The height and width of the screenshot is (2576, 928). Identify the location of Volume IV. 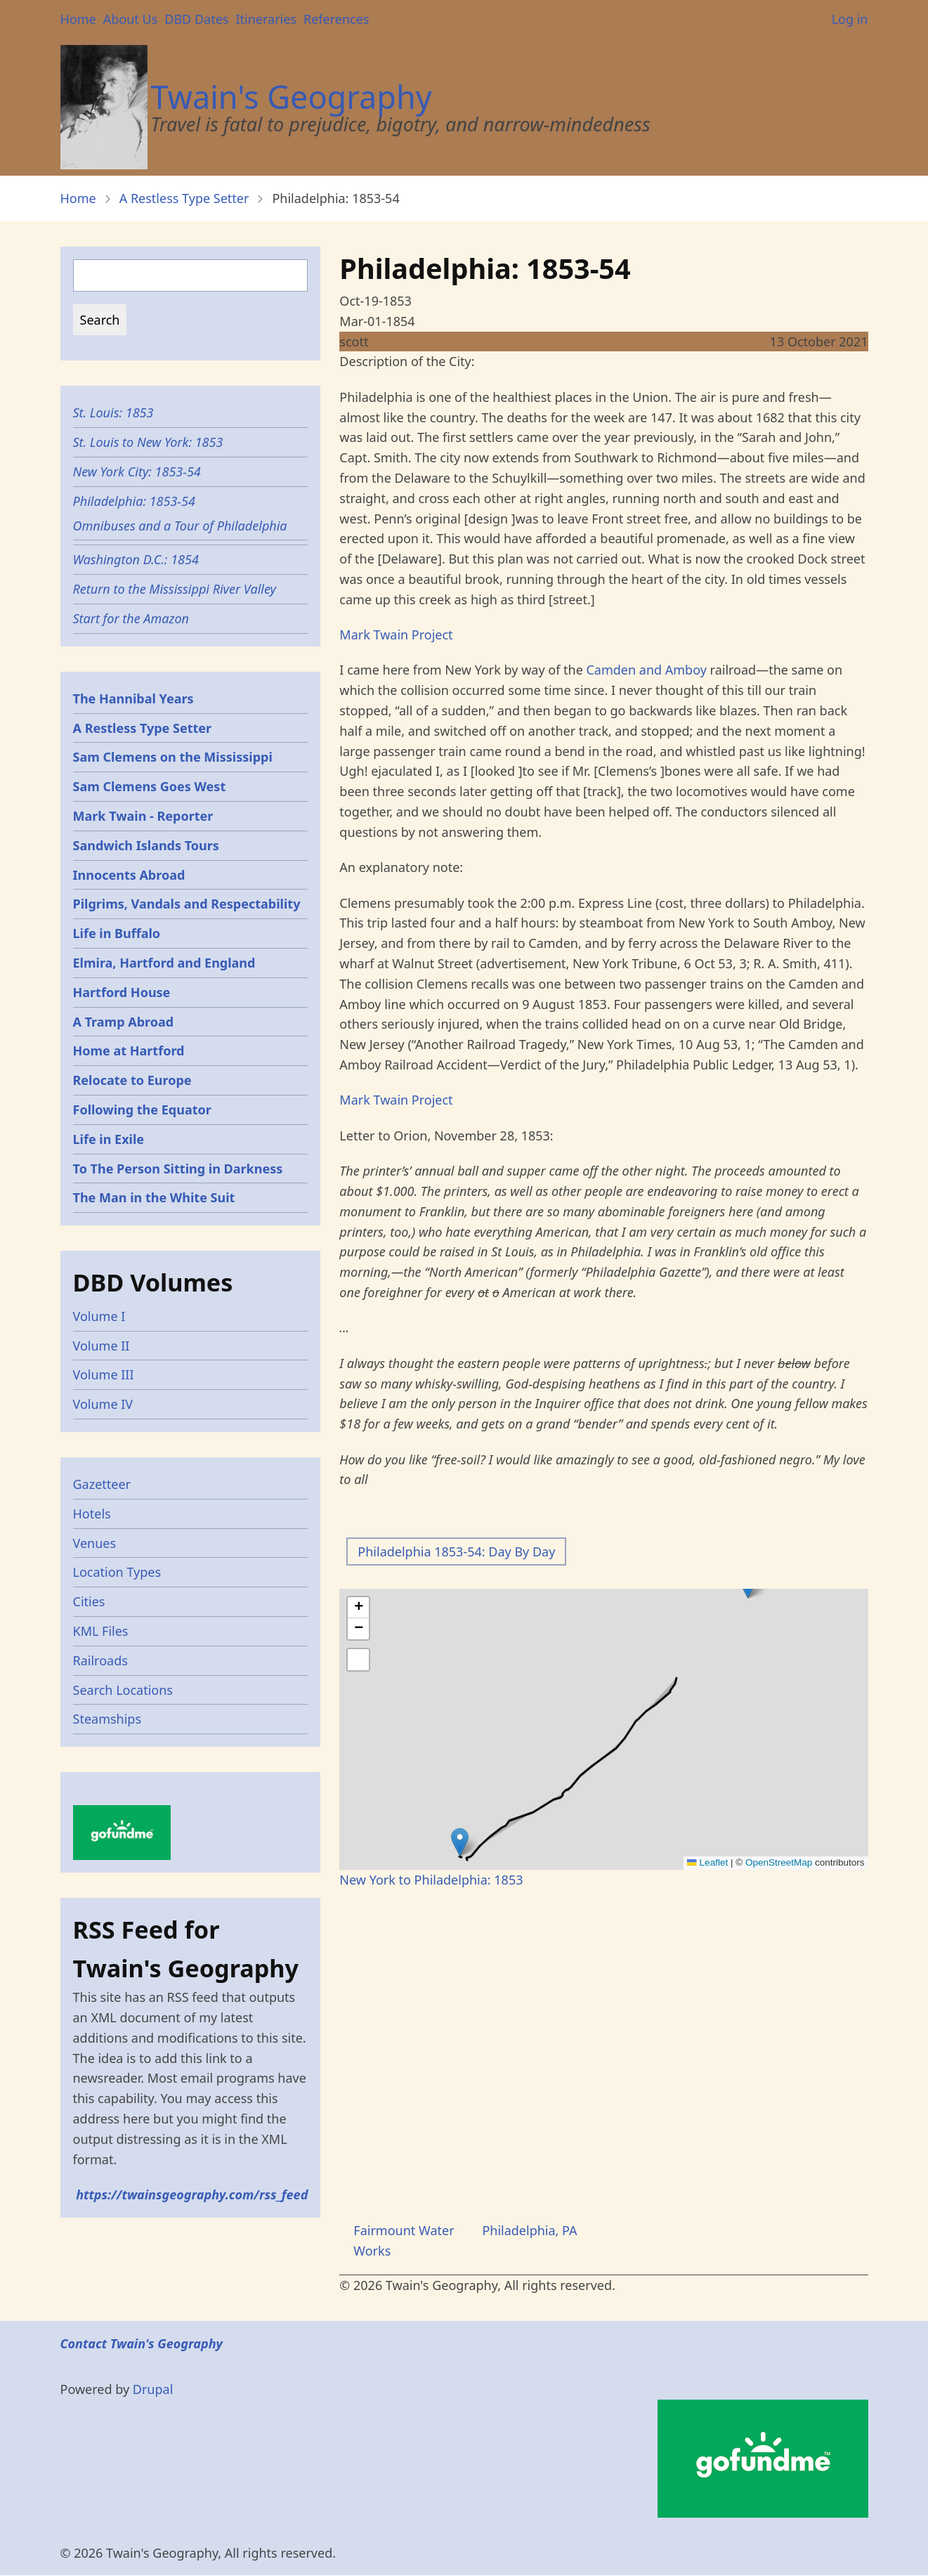
(103, 1404).